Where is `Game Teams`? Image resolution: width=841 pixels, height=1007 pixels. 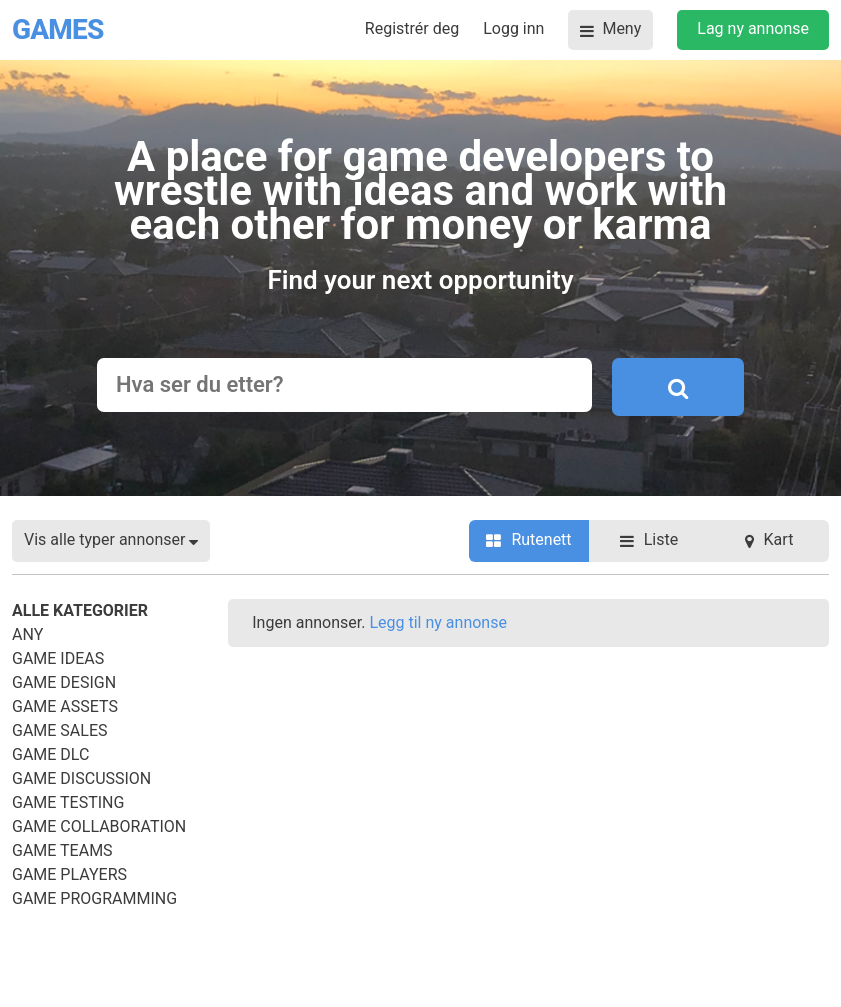
Game Teams is located at coordinates (62, 850).